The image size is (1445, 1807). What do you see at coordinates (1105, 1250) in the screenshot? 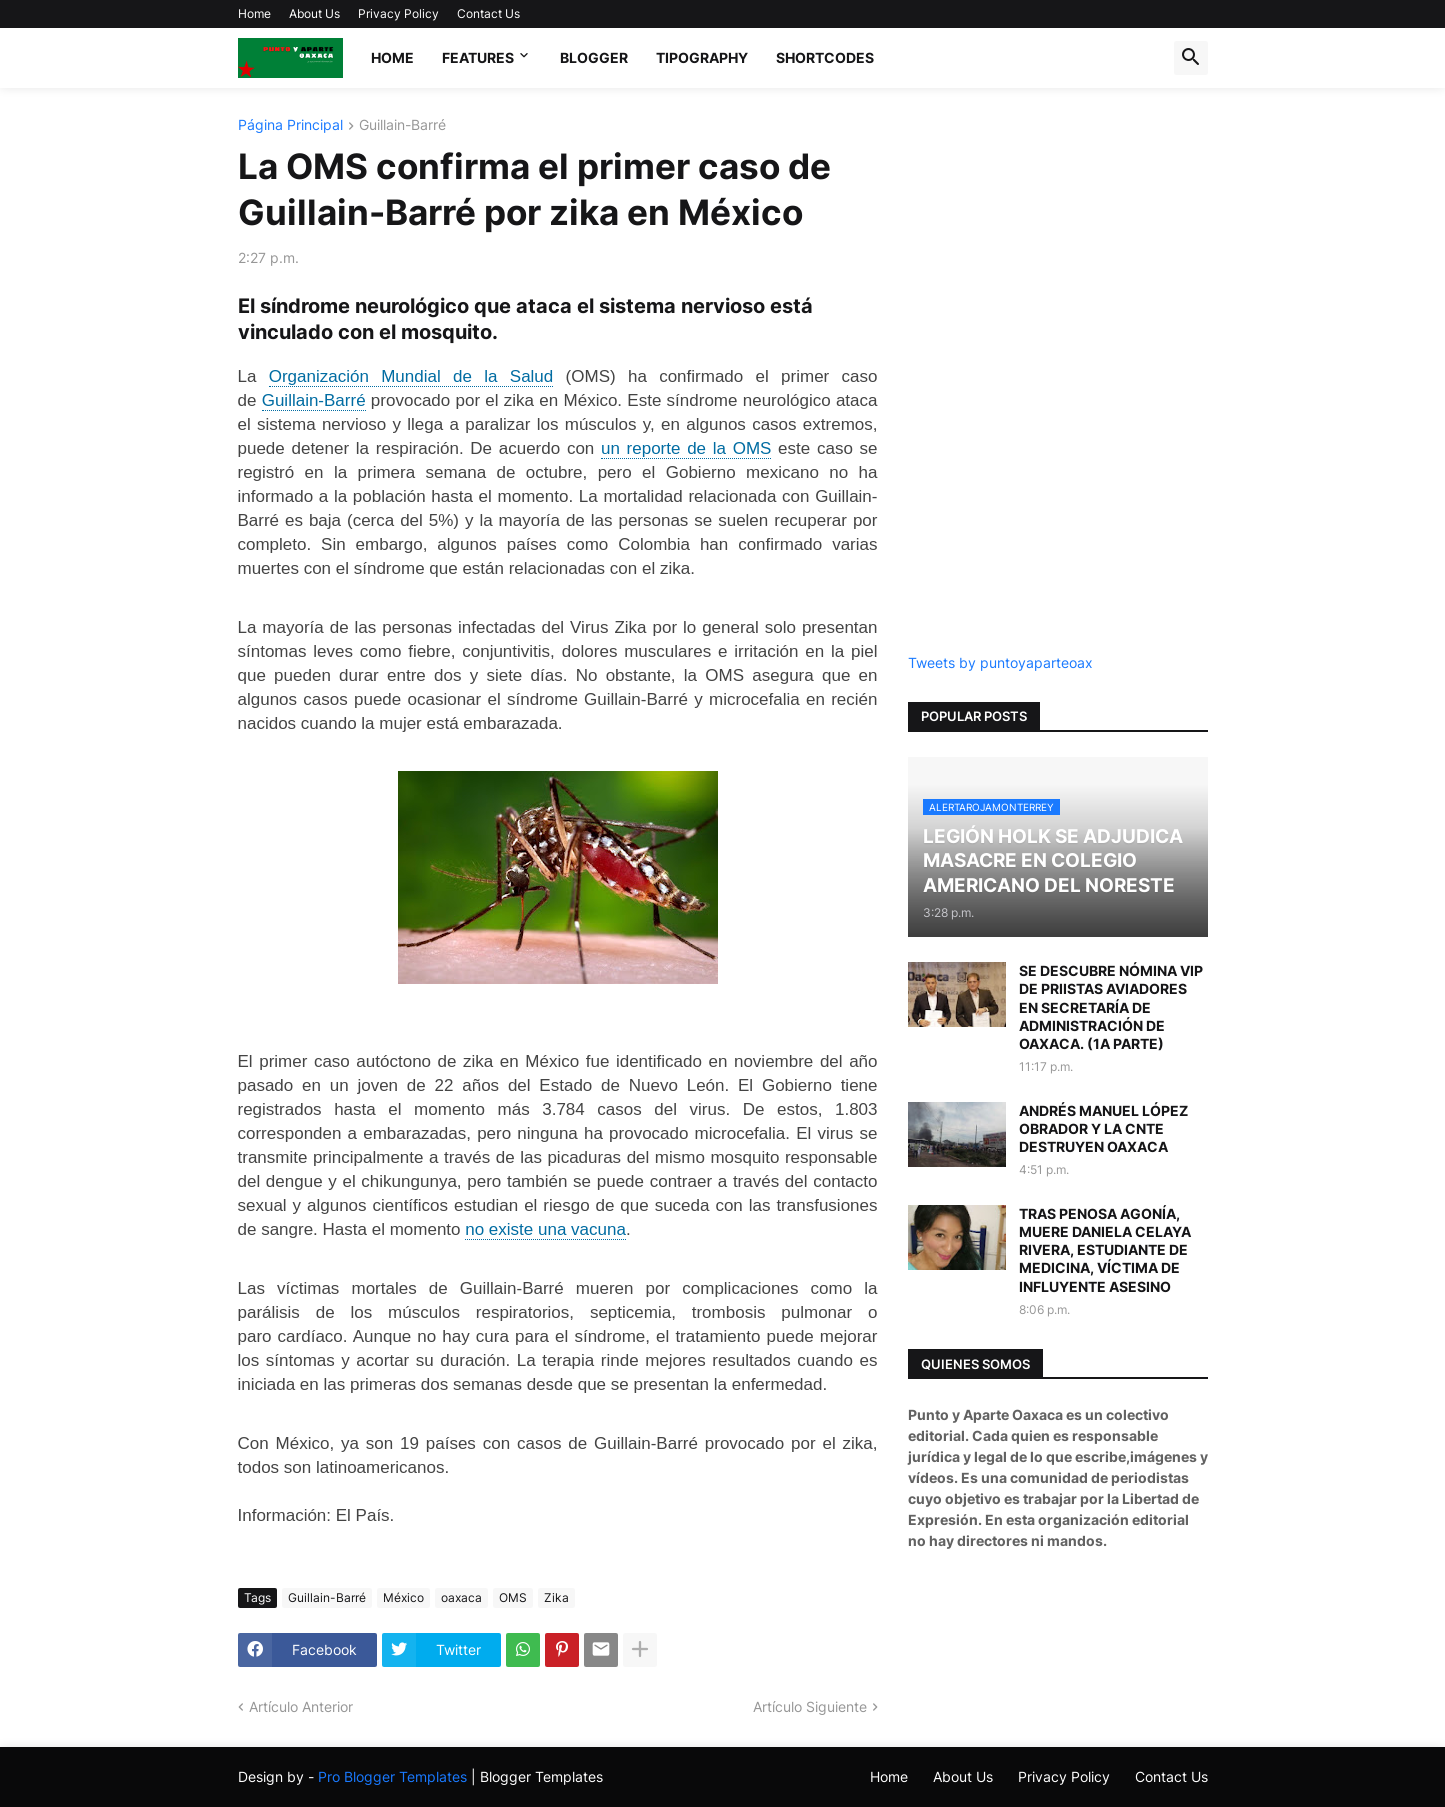
I see `TRAS PENOSA AGONÍA, MUERE DANIELA CELAYA RIVERA, ESTUDIANTE DE MEDICINA, VÍCTIMA DE INFLUYENTE ASESINO` at bounding box center [1105, 1250].